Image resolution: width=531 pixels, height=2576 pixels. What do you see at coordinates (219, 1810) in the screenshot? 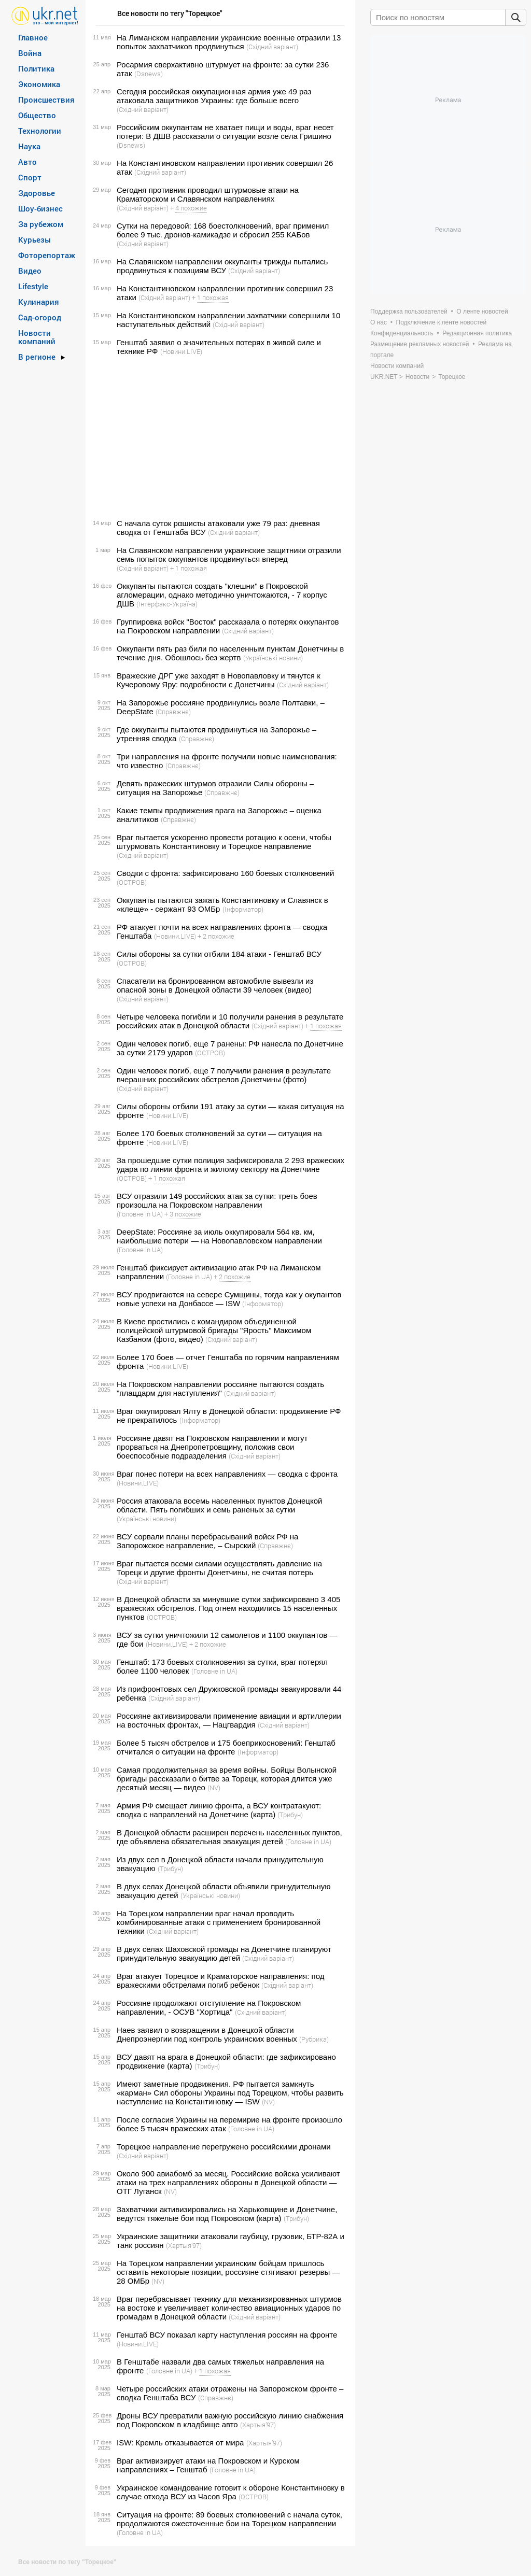
I see `Армия РФ смещает линию фронта, а ВСУ контратакуют: сводка с направлений на Донетчине (карта)` at bounding box center [219, 1810].